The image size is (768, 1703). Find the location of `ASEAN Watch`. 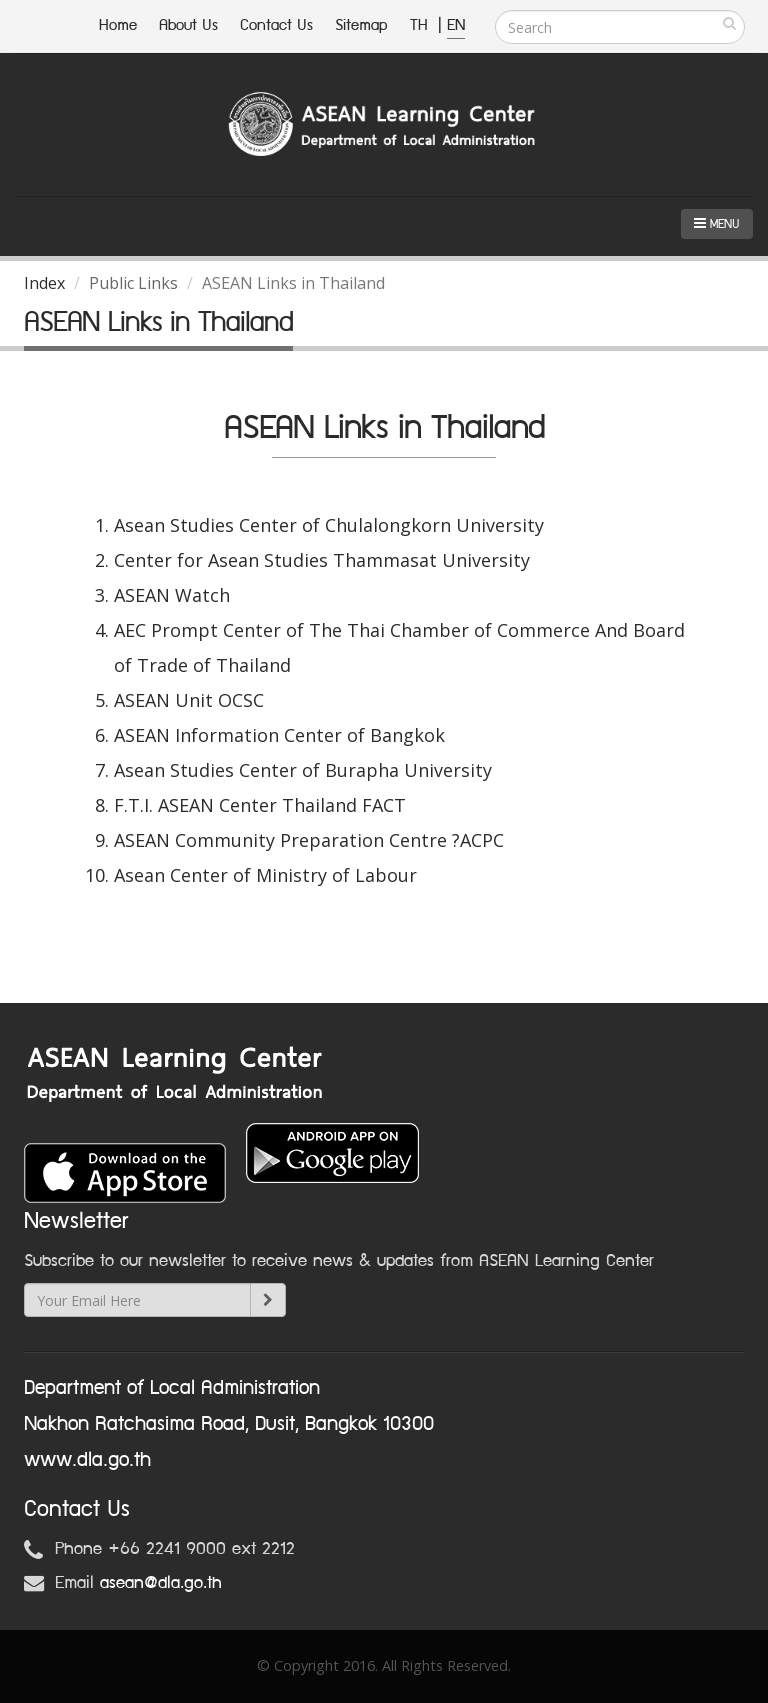

ASEAN Watch is located at coordinates (172, 595).